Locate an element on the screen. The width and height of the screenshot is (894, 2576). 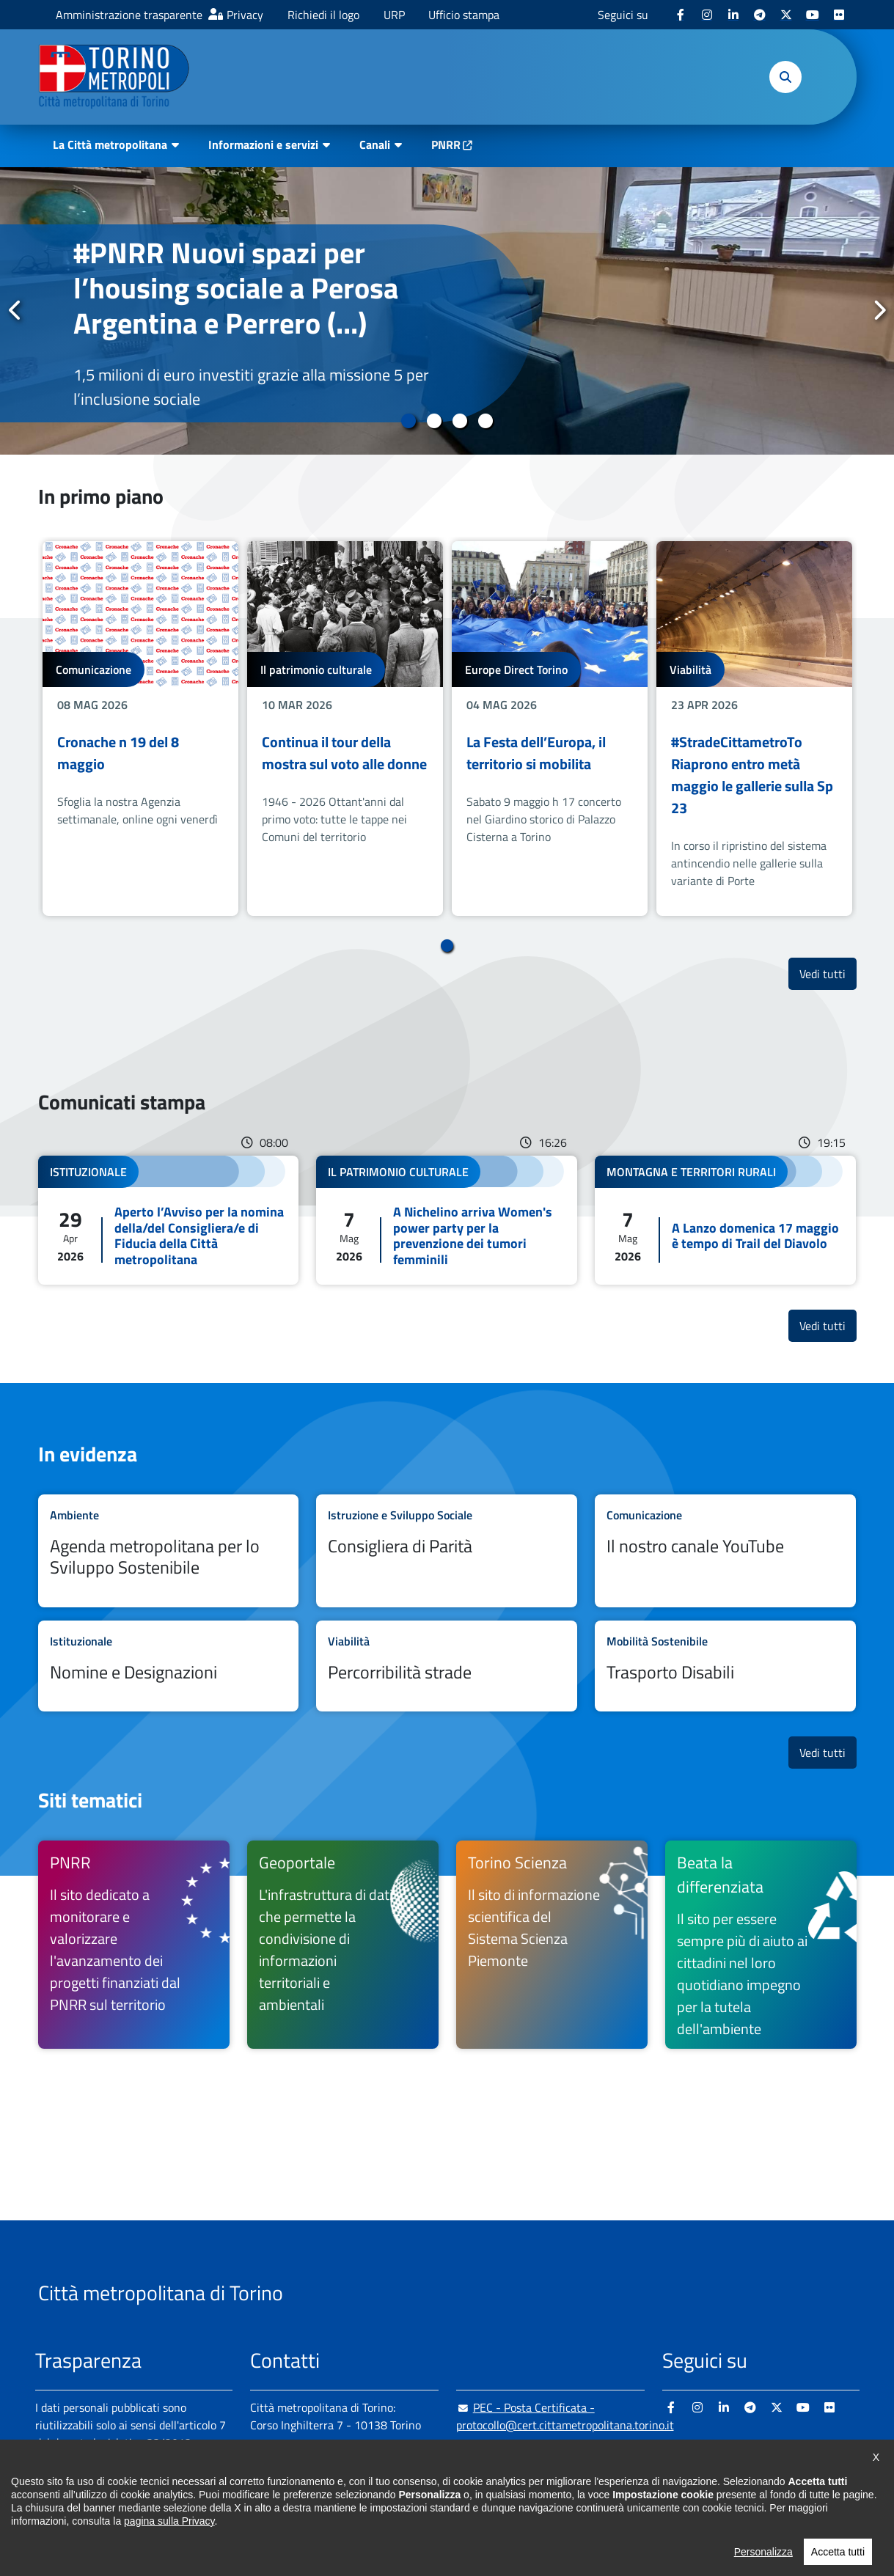
Leggi tutto Il nostro canale YouTube is located at coordinates (725, 1550).